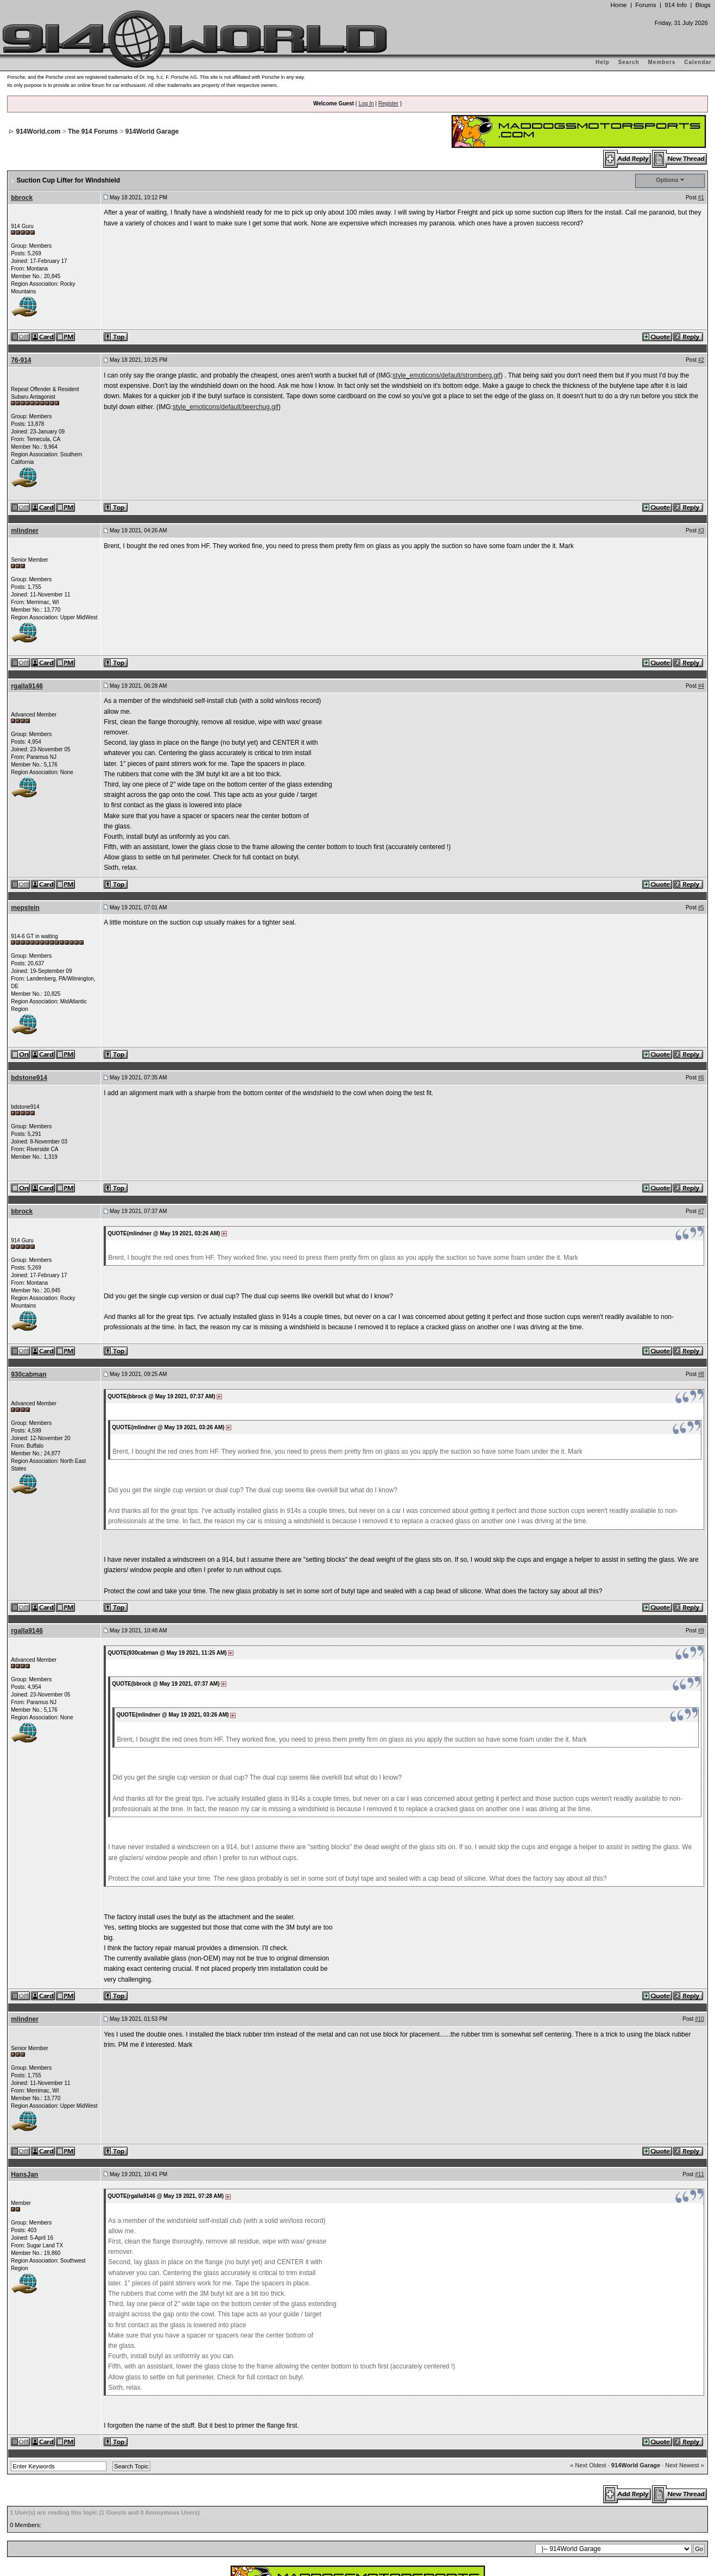 Image resolution: width=715 pixels, height=2576 pixels. What do you see at coordinates (667, 49) in the screenshot?
I see `Options` at bounding box center [667, 49].